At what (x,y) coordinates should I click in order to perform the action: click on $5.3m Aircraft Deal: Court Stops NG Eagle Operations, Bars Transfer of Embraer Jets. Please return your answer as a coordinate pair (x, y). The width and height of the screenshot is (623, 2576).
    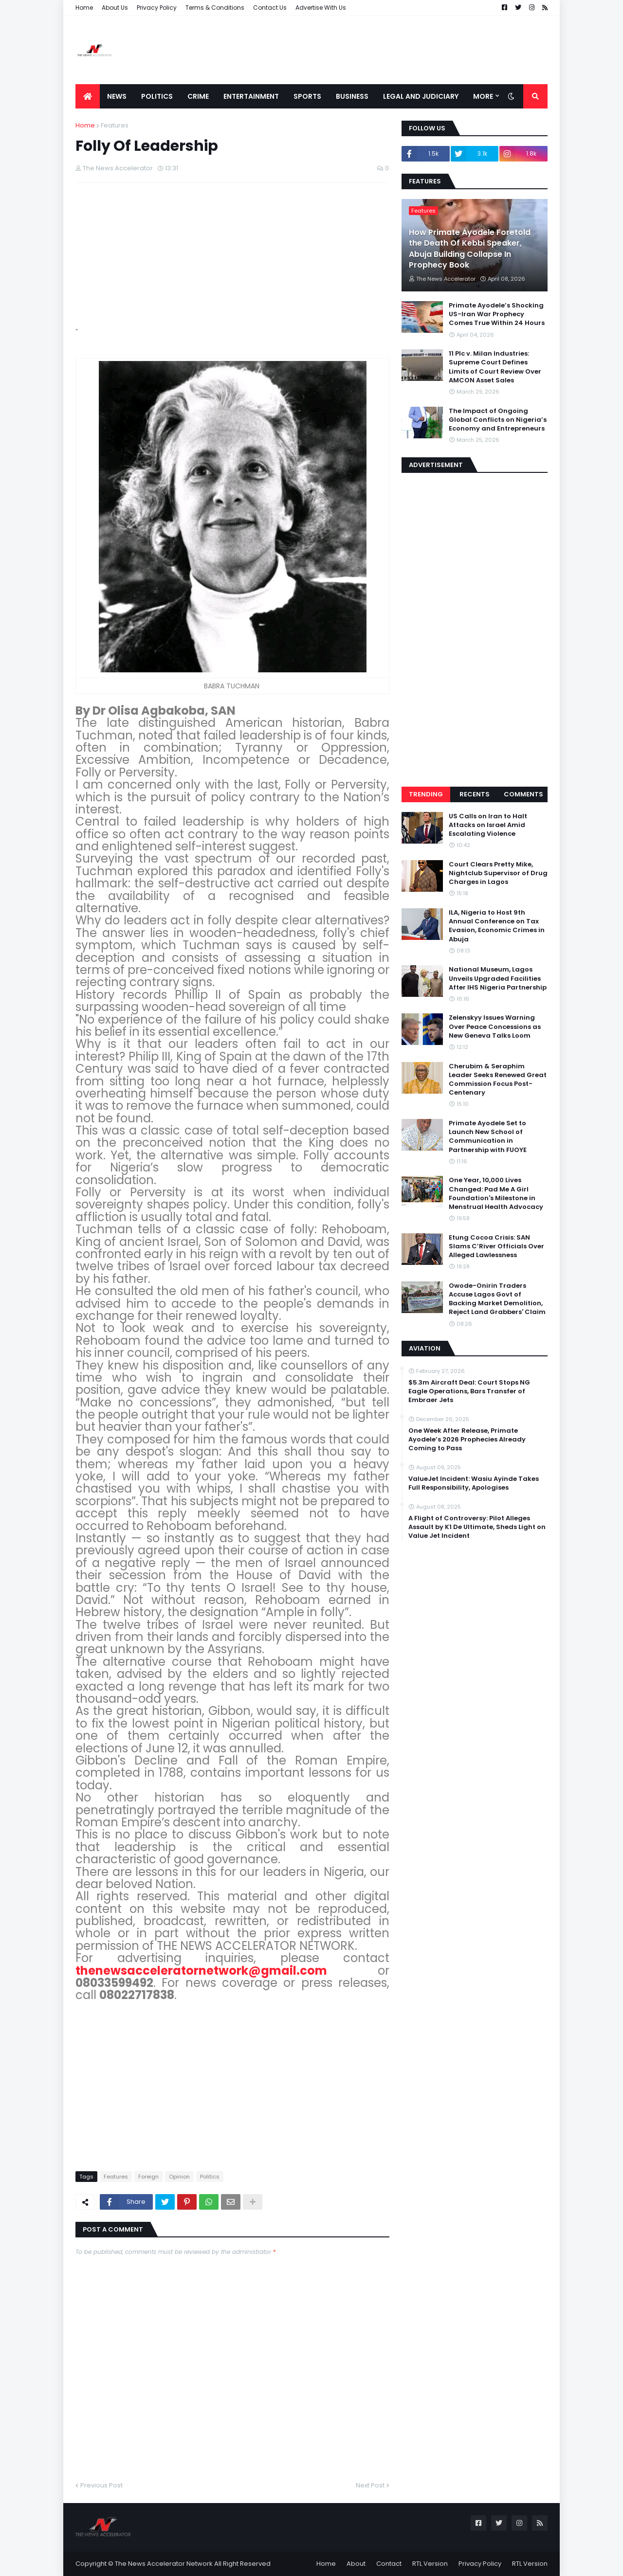
    Looking at the image, I should click on (469, 1391).